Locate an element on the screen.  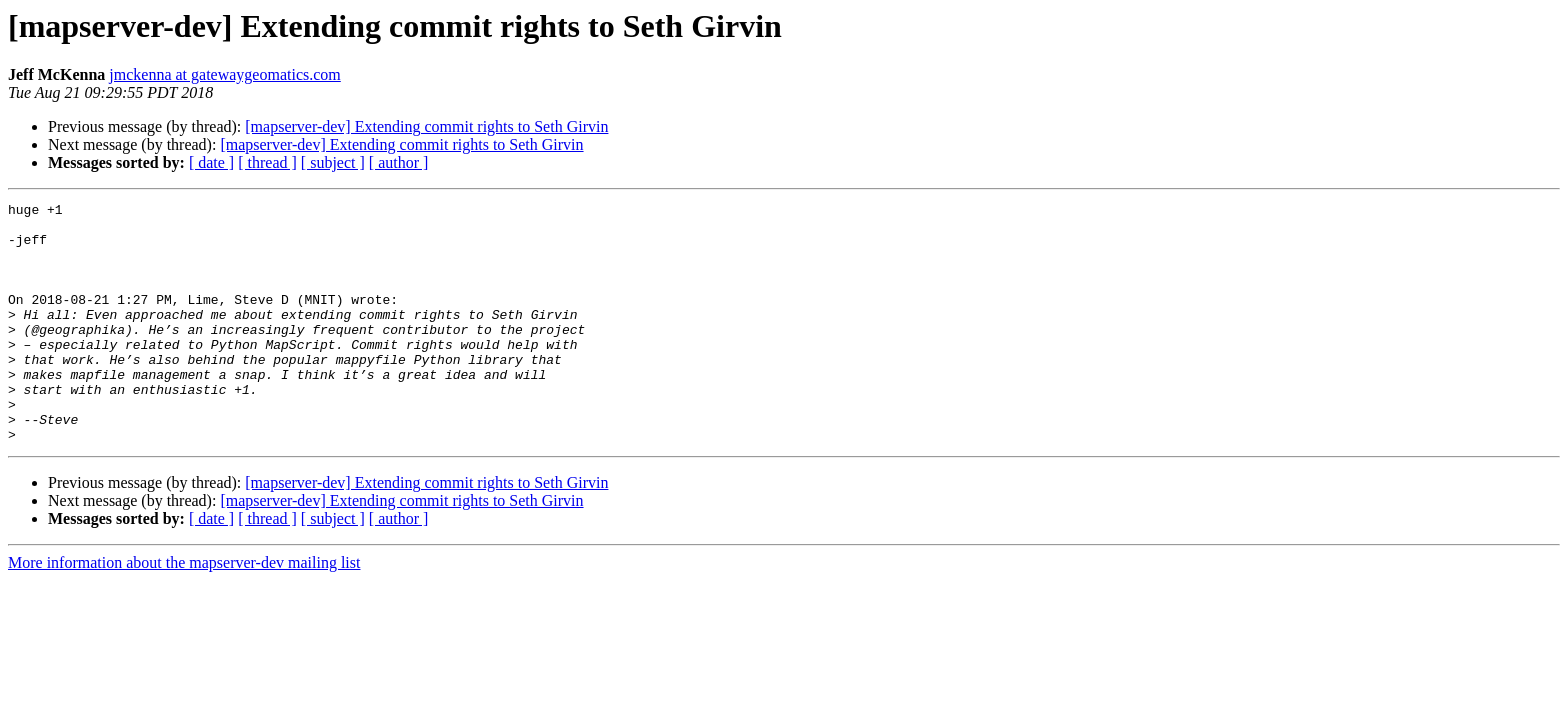
[mapserver-dev] Extending commit rights to Seth Girvin is located at coordinates (426, 126).